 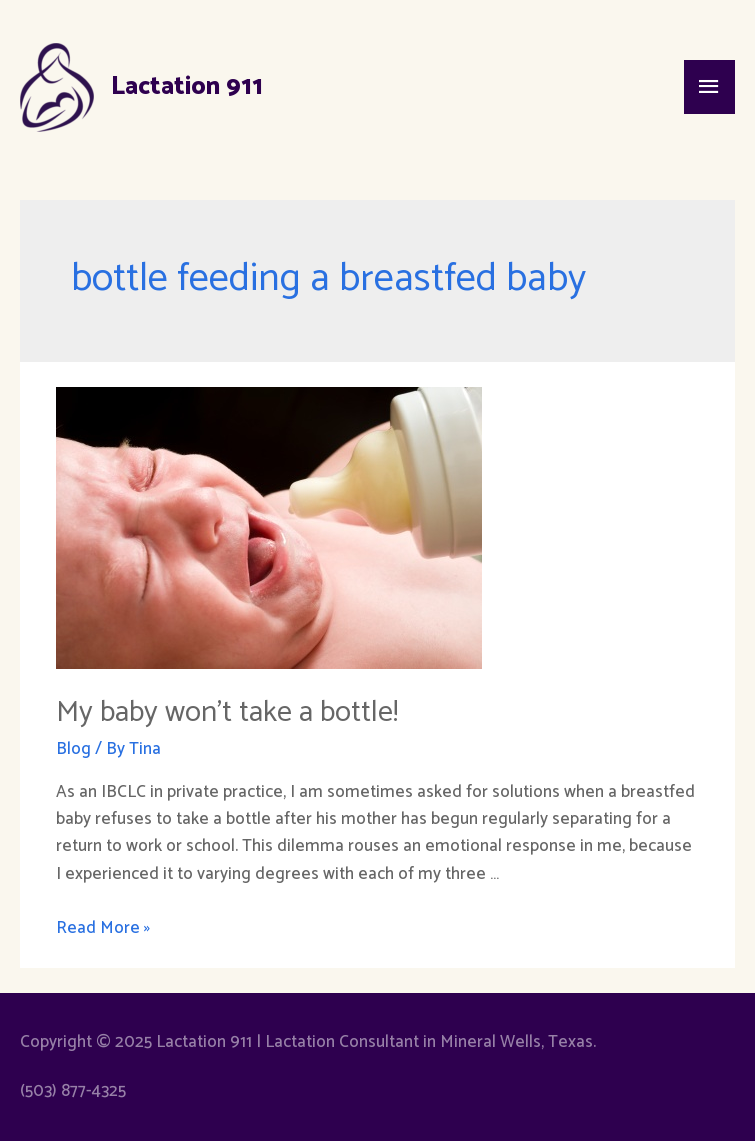 I want to click on My baby won’t take a bottle!, so click(x=227, y=712).